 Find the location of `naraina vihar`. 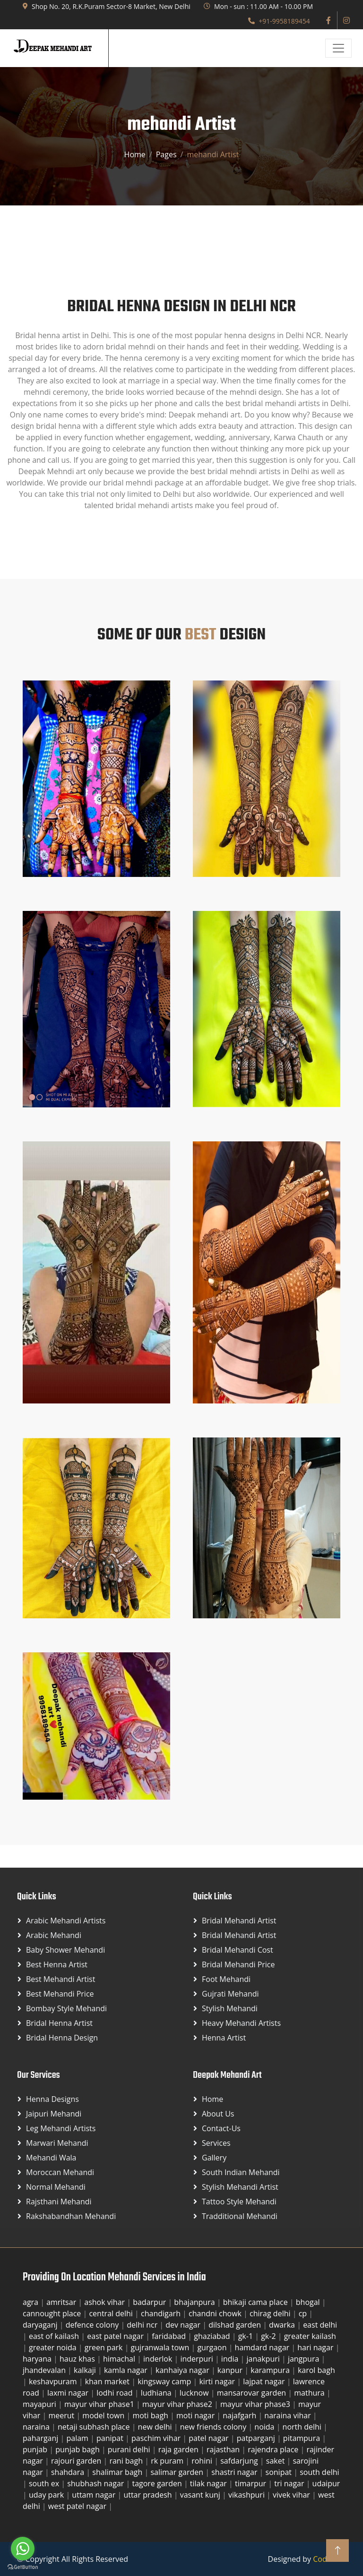

naraina vihar is located at coordinates (288, 2415).